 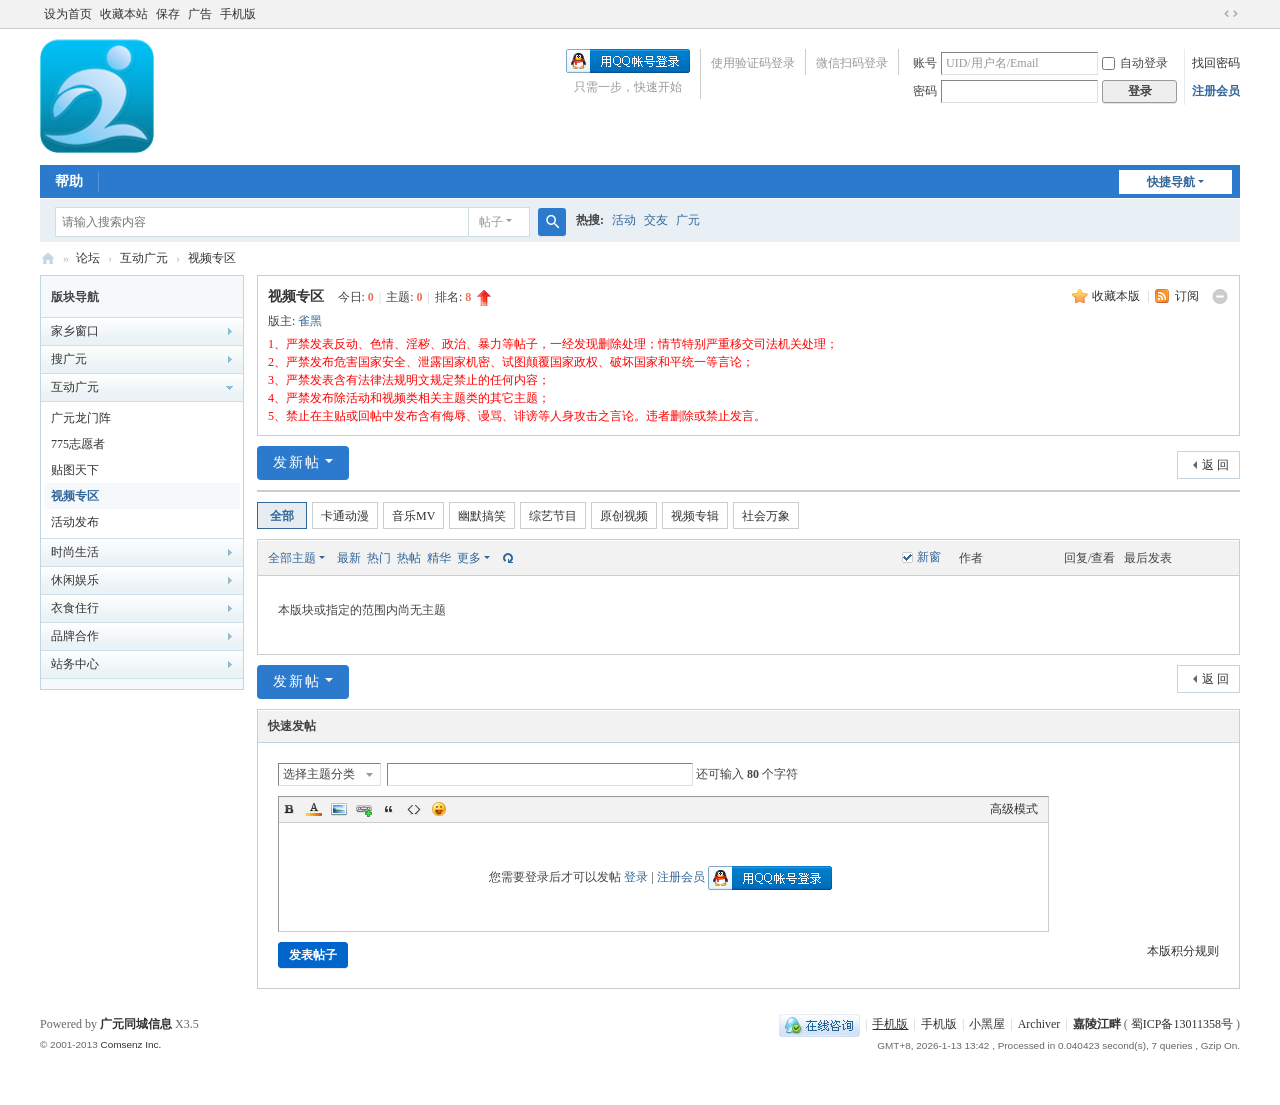 I want to click on 贴图天下, so click(x=75, y=470).